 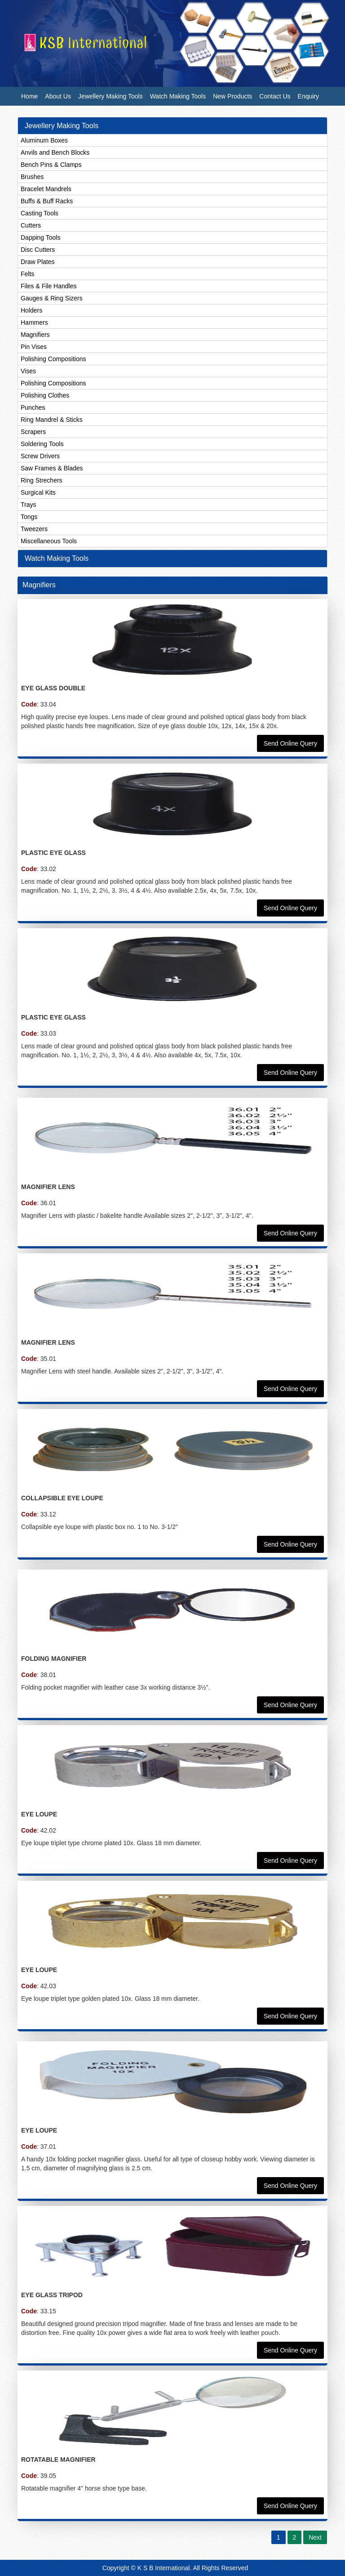 I want to click on Holders, so click(x=31, y=310).